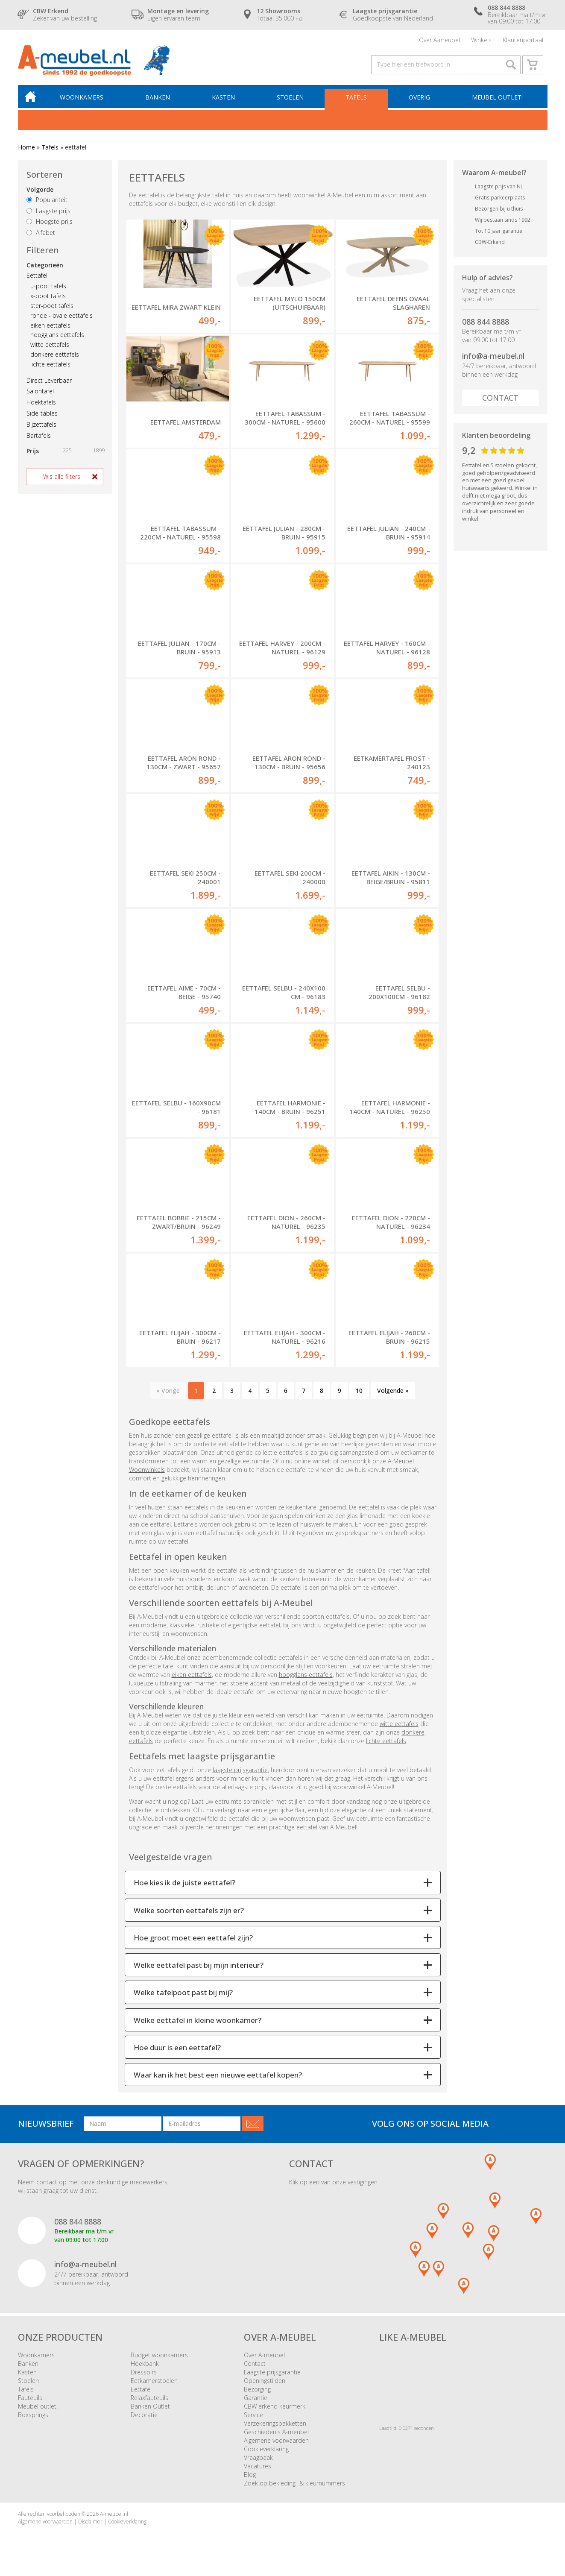  What do you see at coordinates (485, 325) in the screenshot?
I see `088 844 8888` at bounding box center [485, 325].